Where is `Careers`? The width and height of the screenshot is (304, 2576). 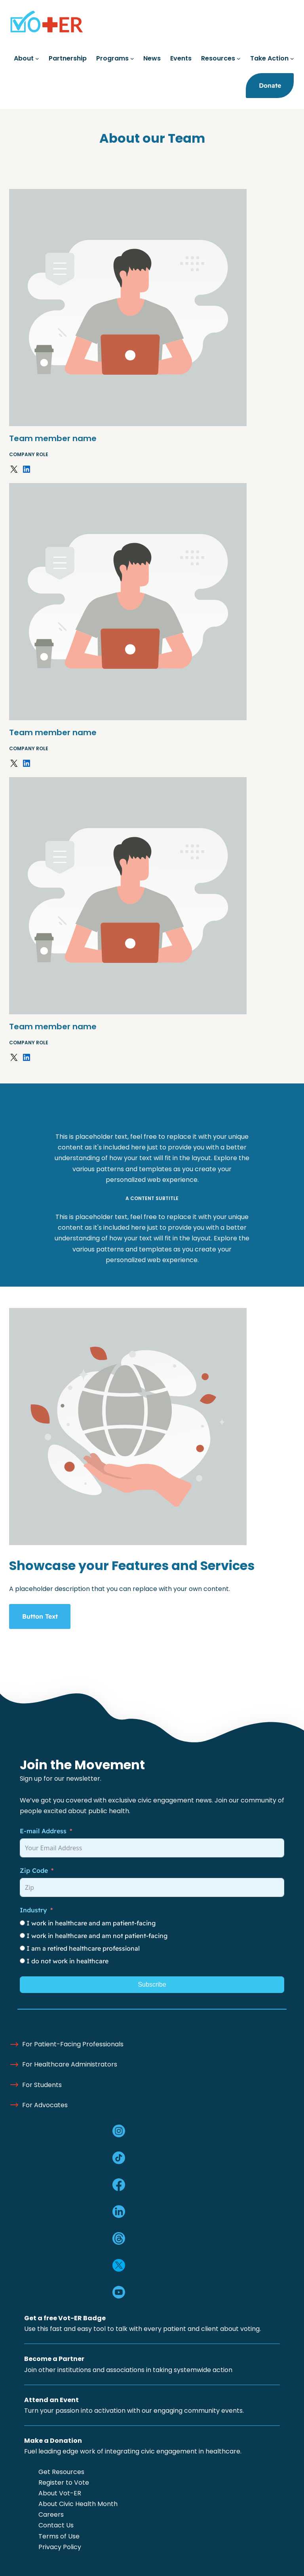 Careers is located at coordinates (51, 2514).